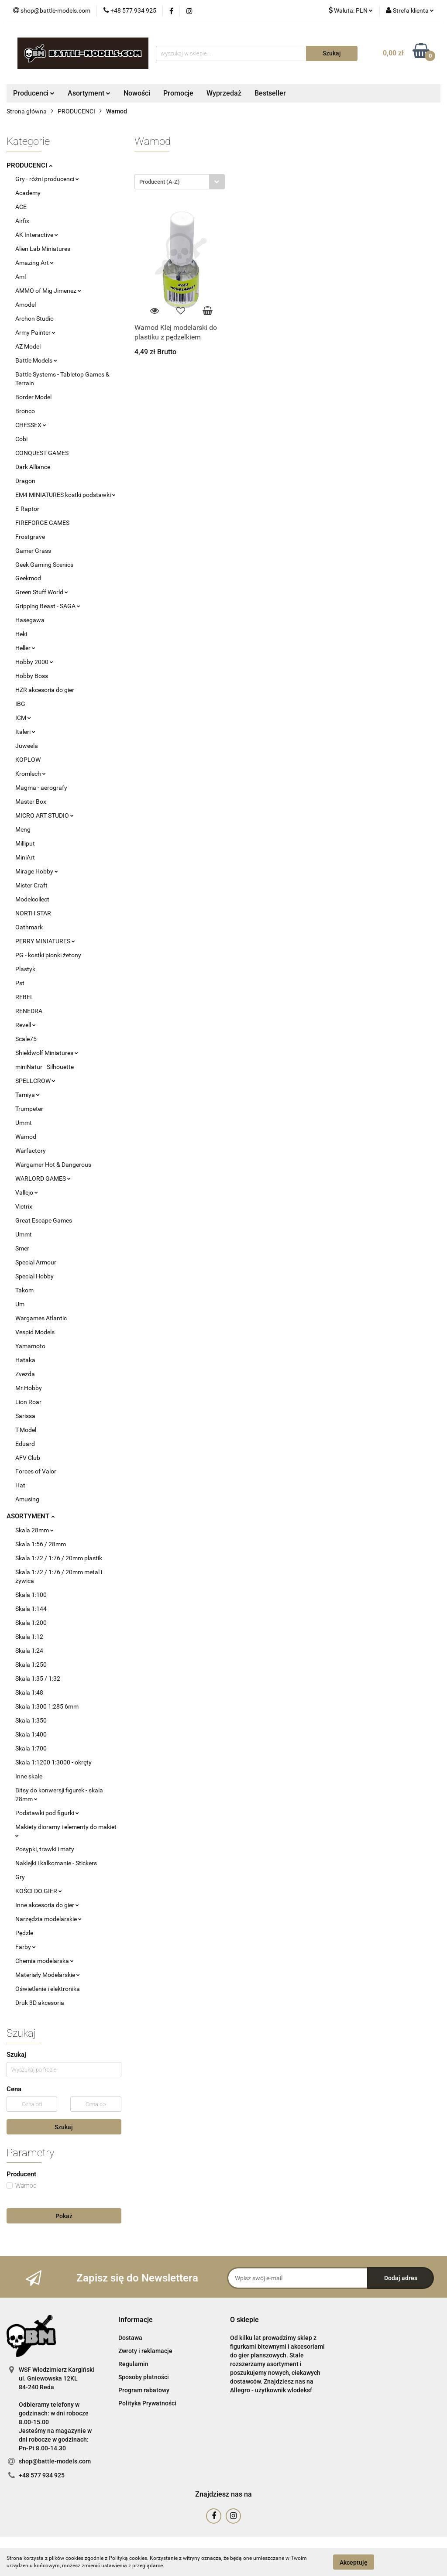 The width and height of the screenshot is (447, 2576). Describe the element at coordinates (20, 276) in the screenshot. I see `Aml` at that location.